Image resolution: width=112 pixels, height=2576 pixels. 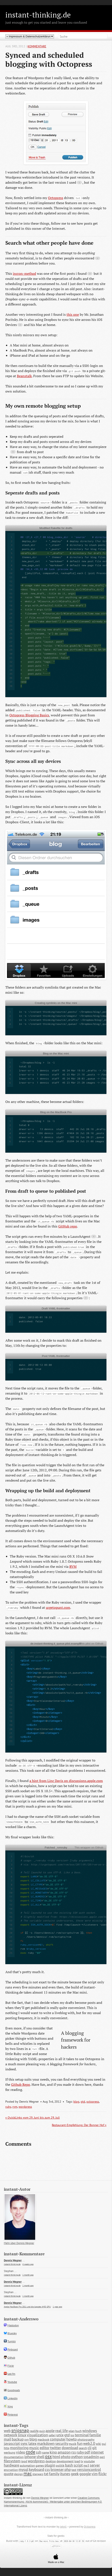 What do you see at coordinates (71, 2431) in the screenshot?
I see `wlan` at bounding box center [71, 2431].